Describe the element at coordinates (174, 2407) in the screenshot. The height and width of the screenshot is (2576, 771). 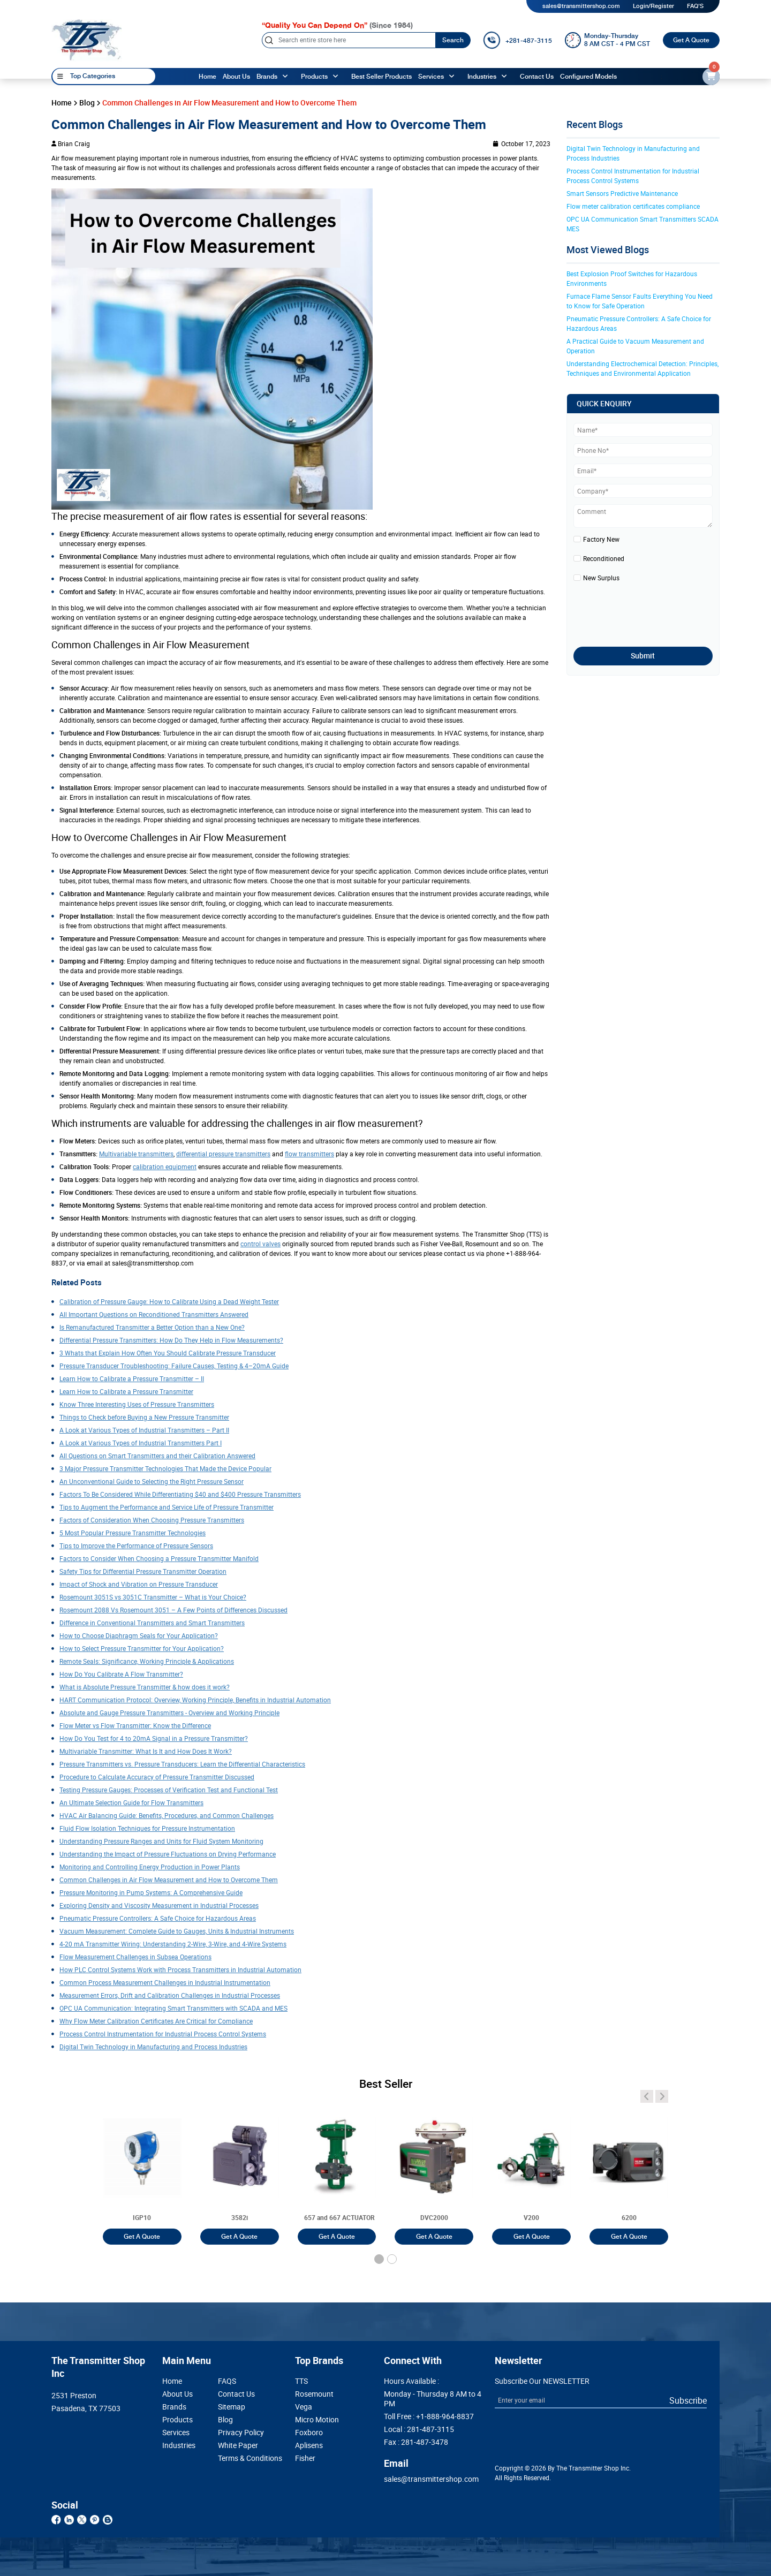
I see `Brands` at that location.